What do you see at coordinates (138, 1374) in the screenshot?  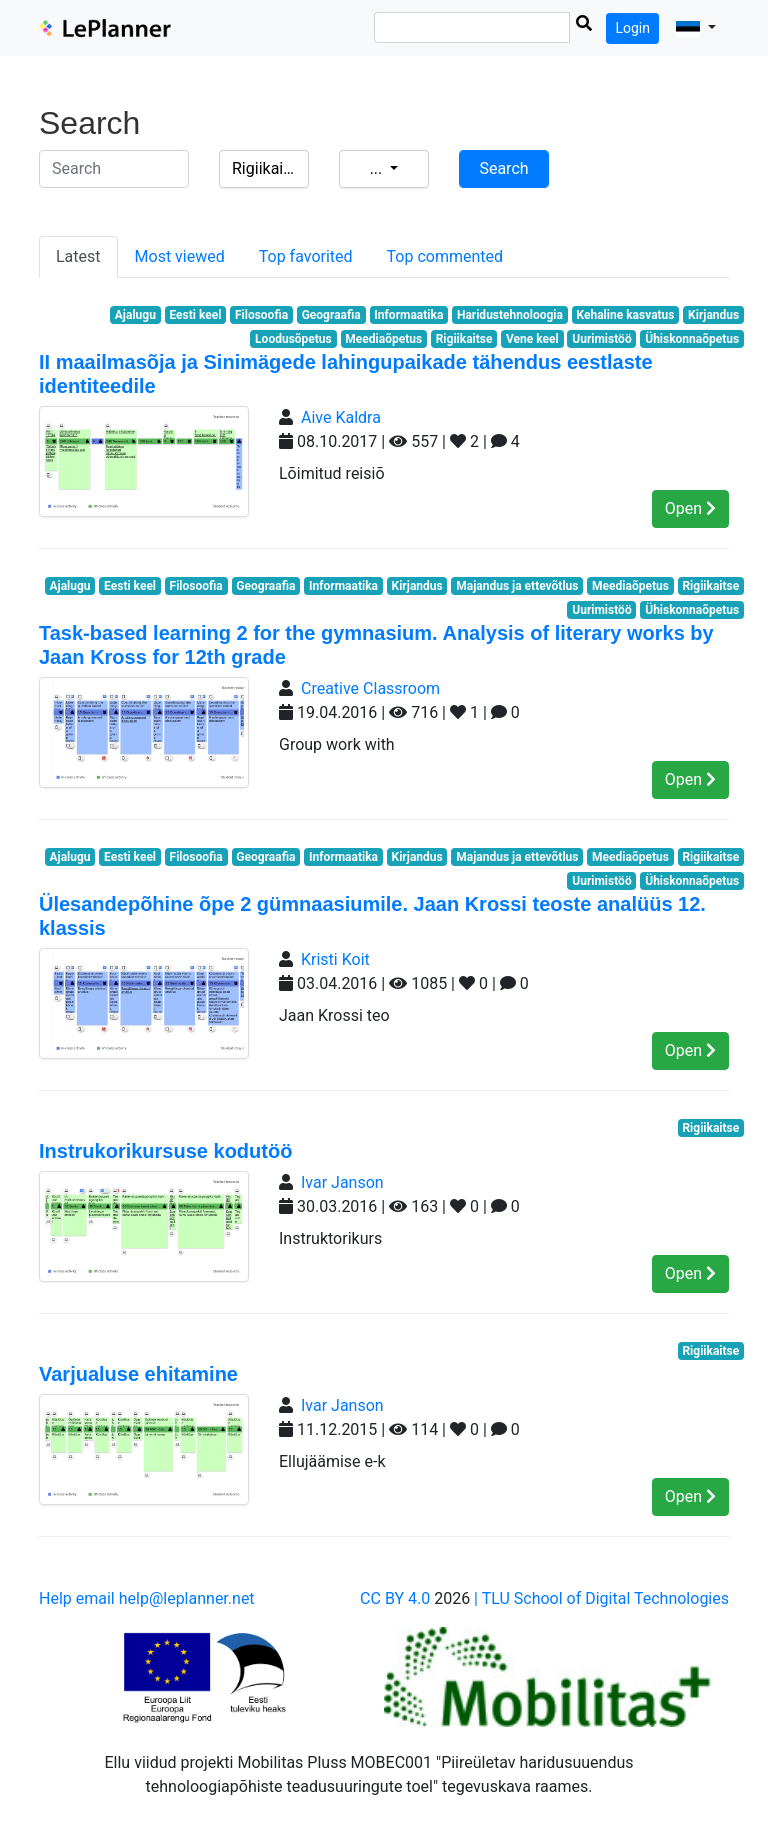 I see `Varjualuse ehitamine` at bounding box center [138, 1374].